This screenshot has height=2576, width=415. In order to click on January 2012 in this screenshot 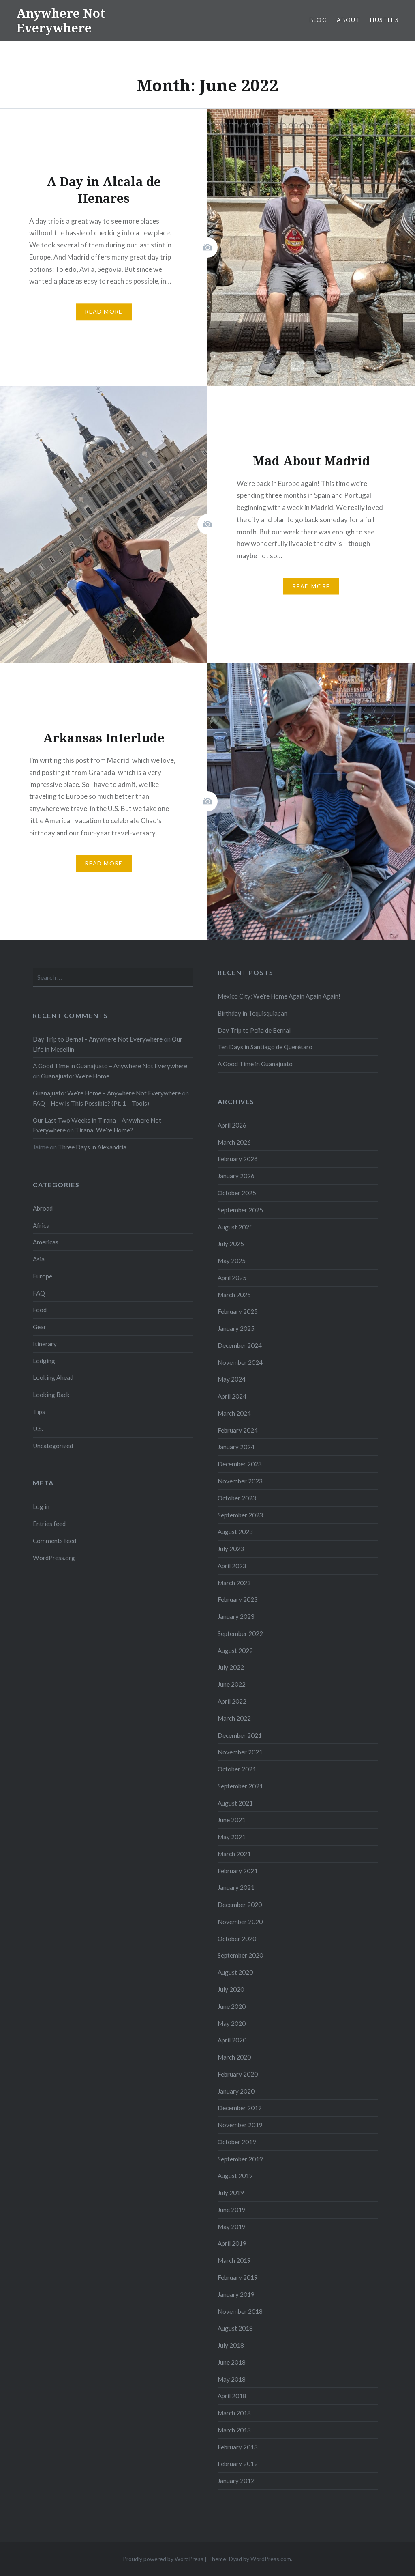, I will do `click(236, 2480)`.